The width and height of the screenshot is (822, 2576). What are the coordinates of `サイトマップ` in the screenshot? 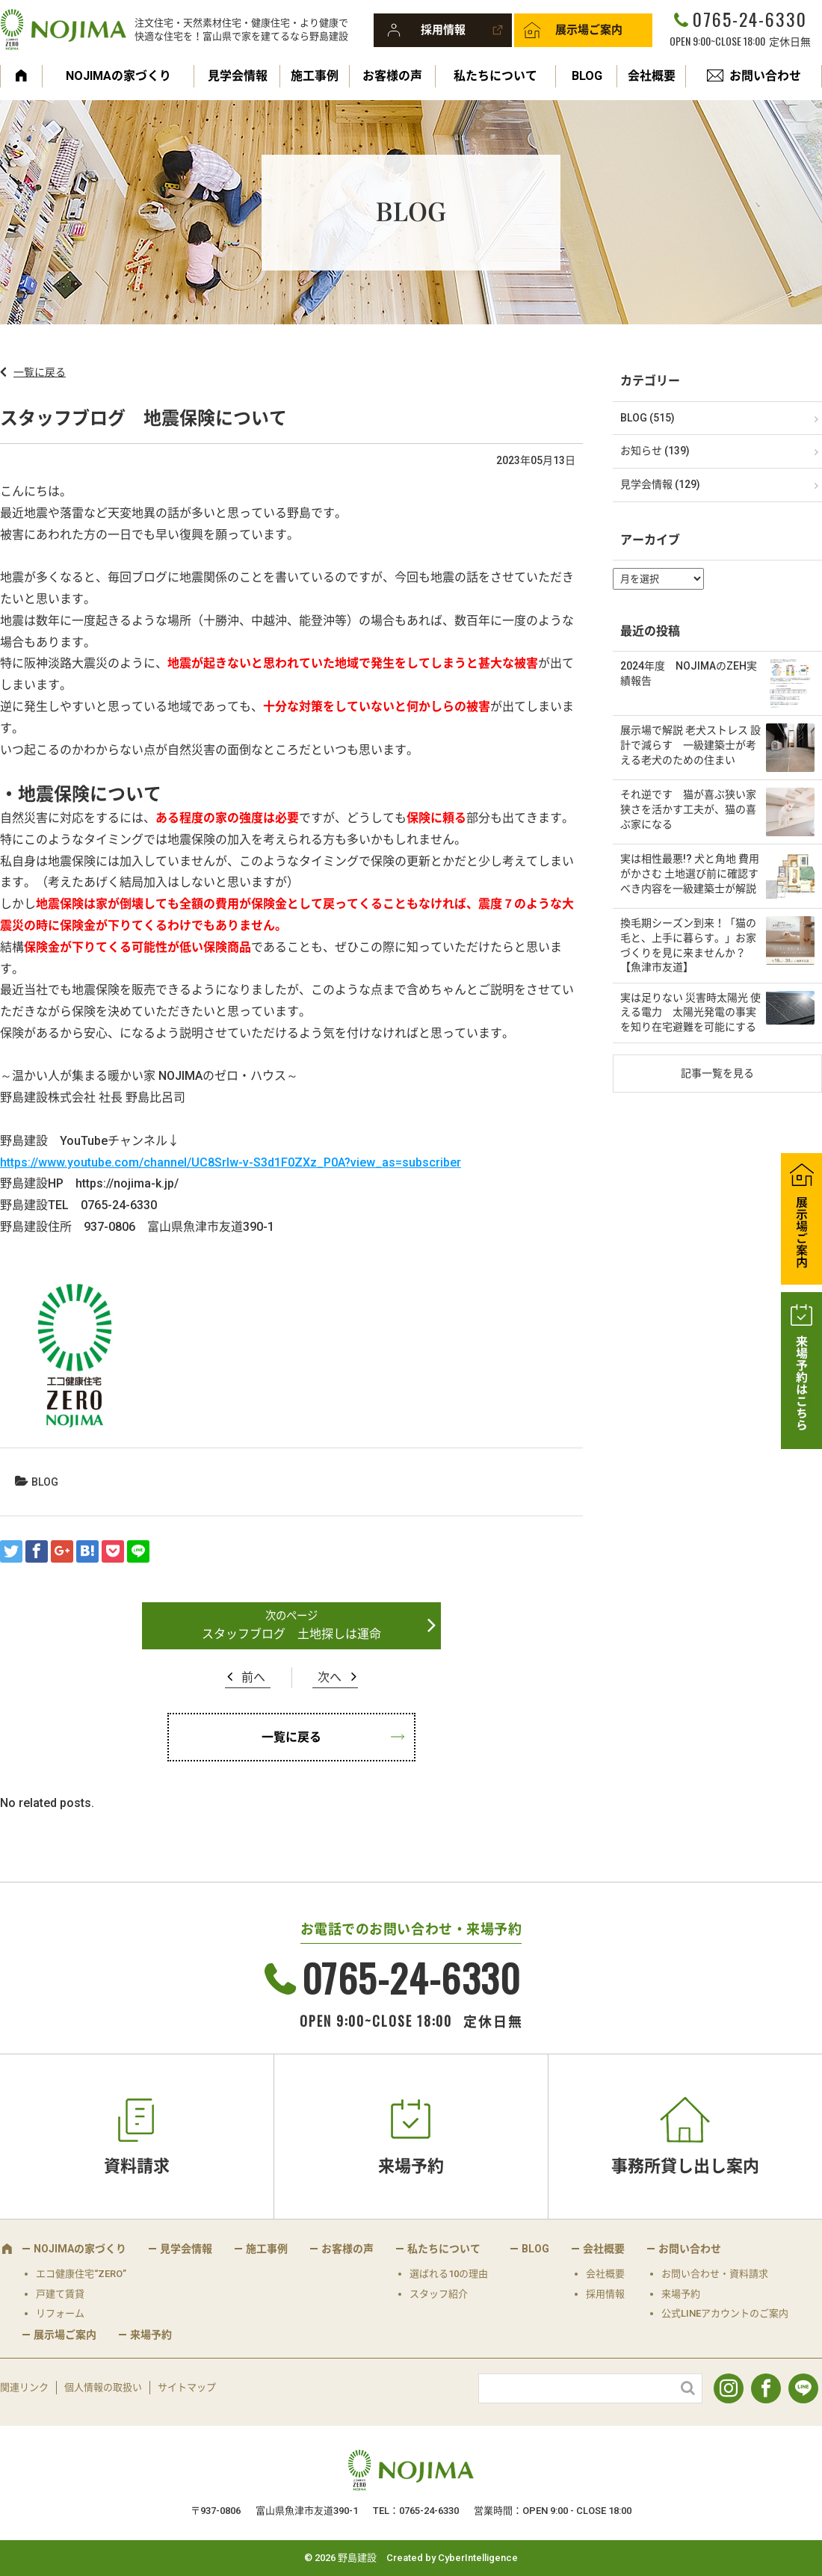 It's located at (187, 2387).